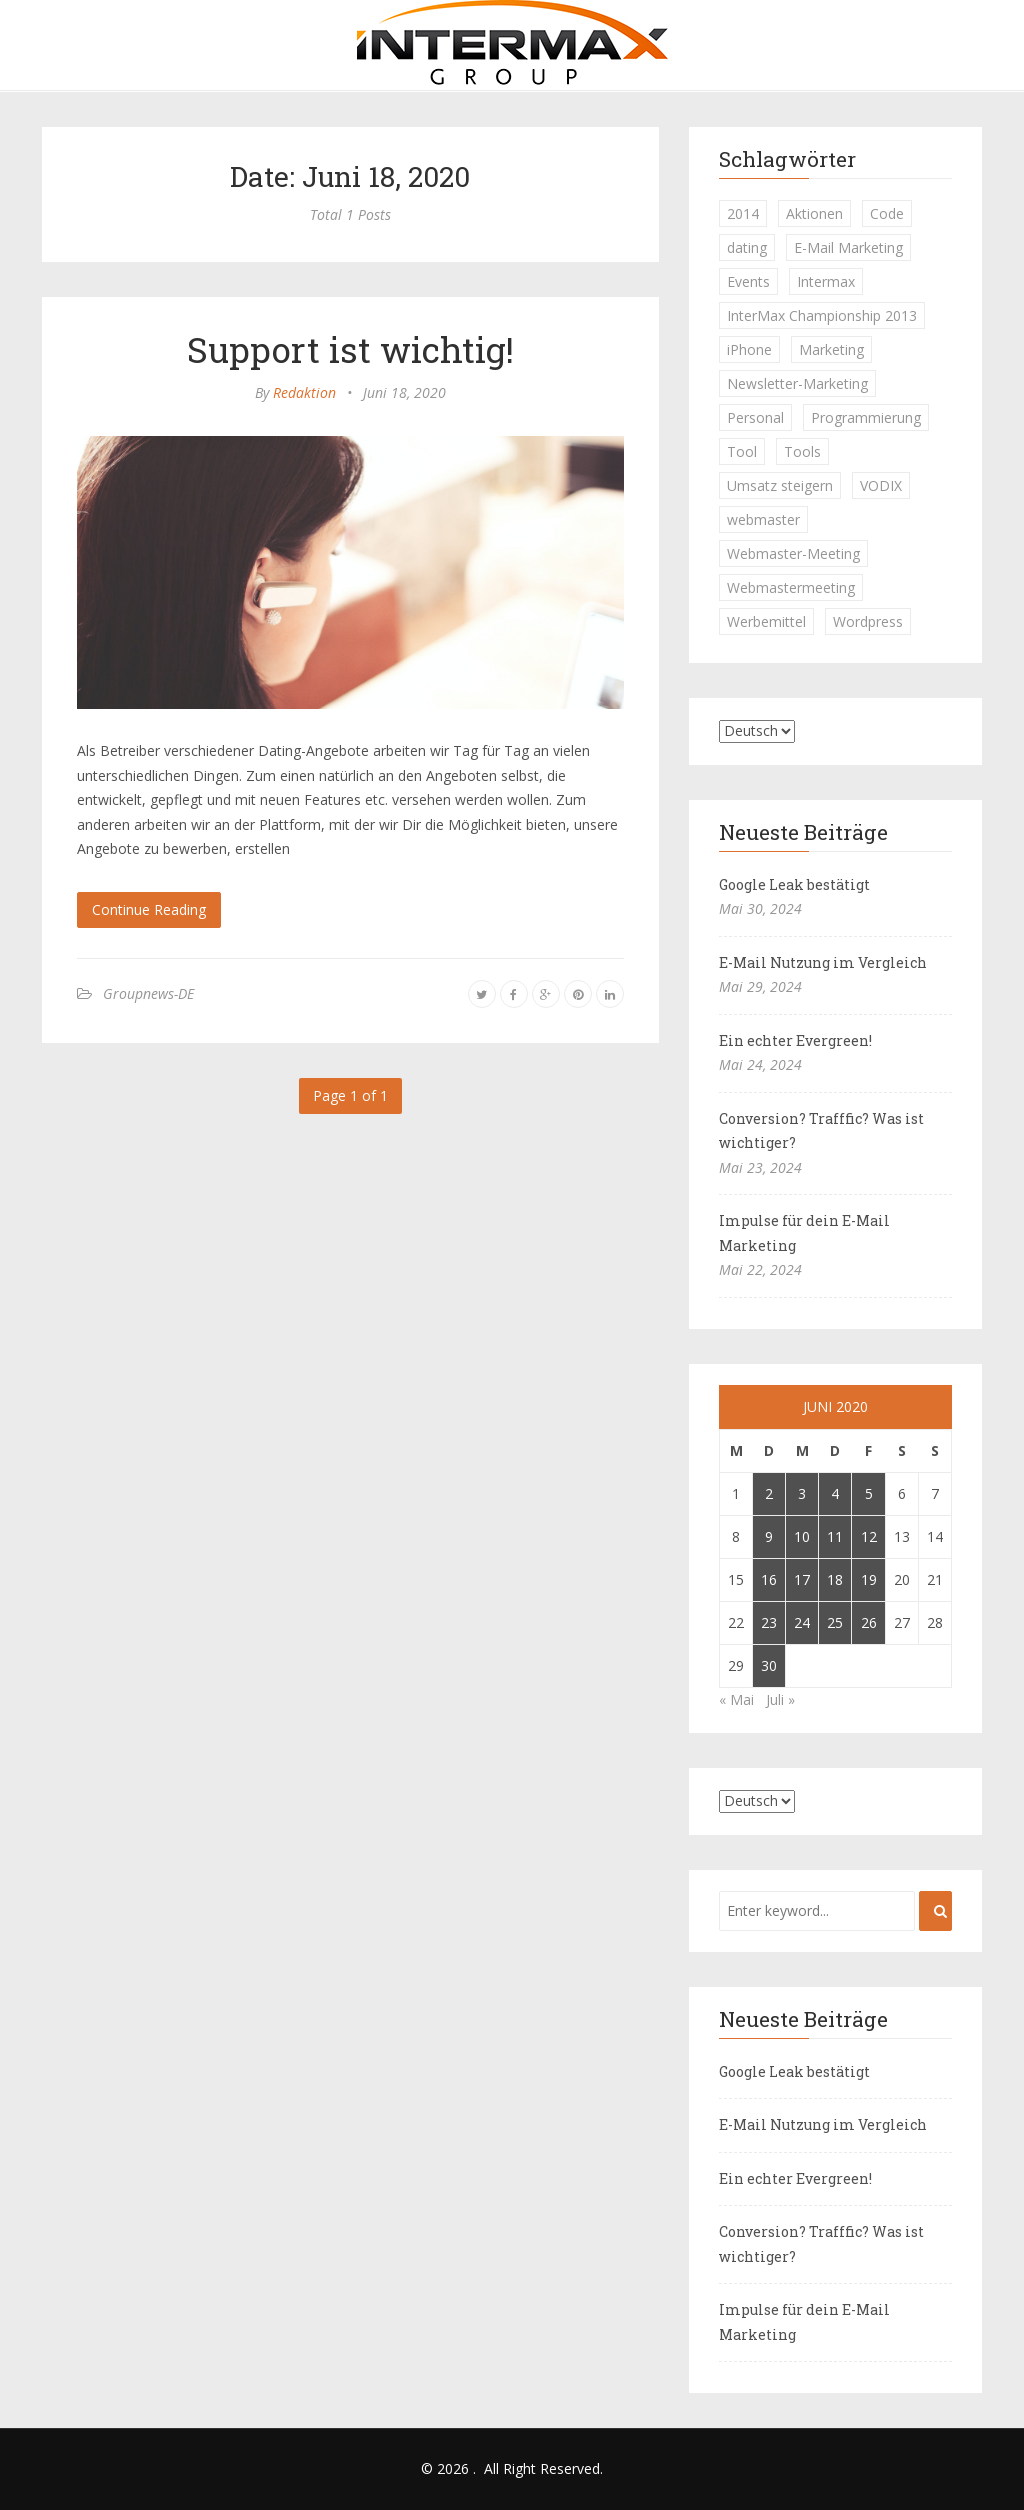 The width and height of the screenshot is (1024, 2510). Describe the element at coordinates (766, 621) in the screenshot. I see `Werbemittel [Werbemittel (1 Eintrag)]` at that location.